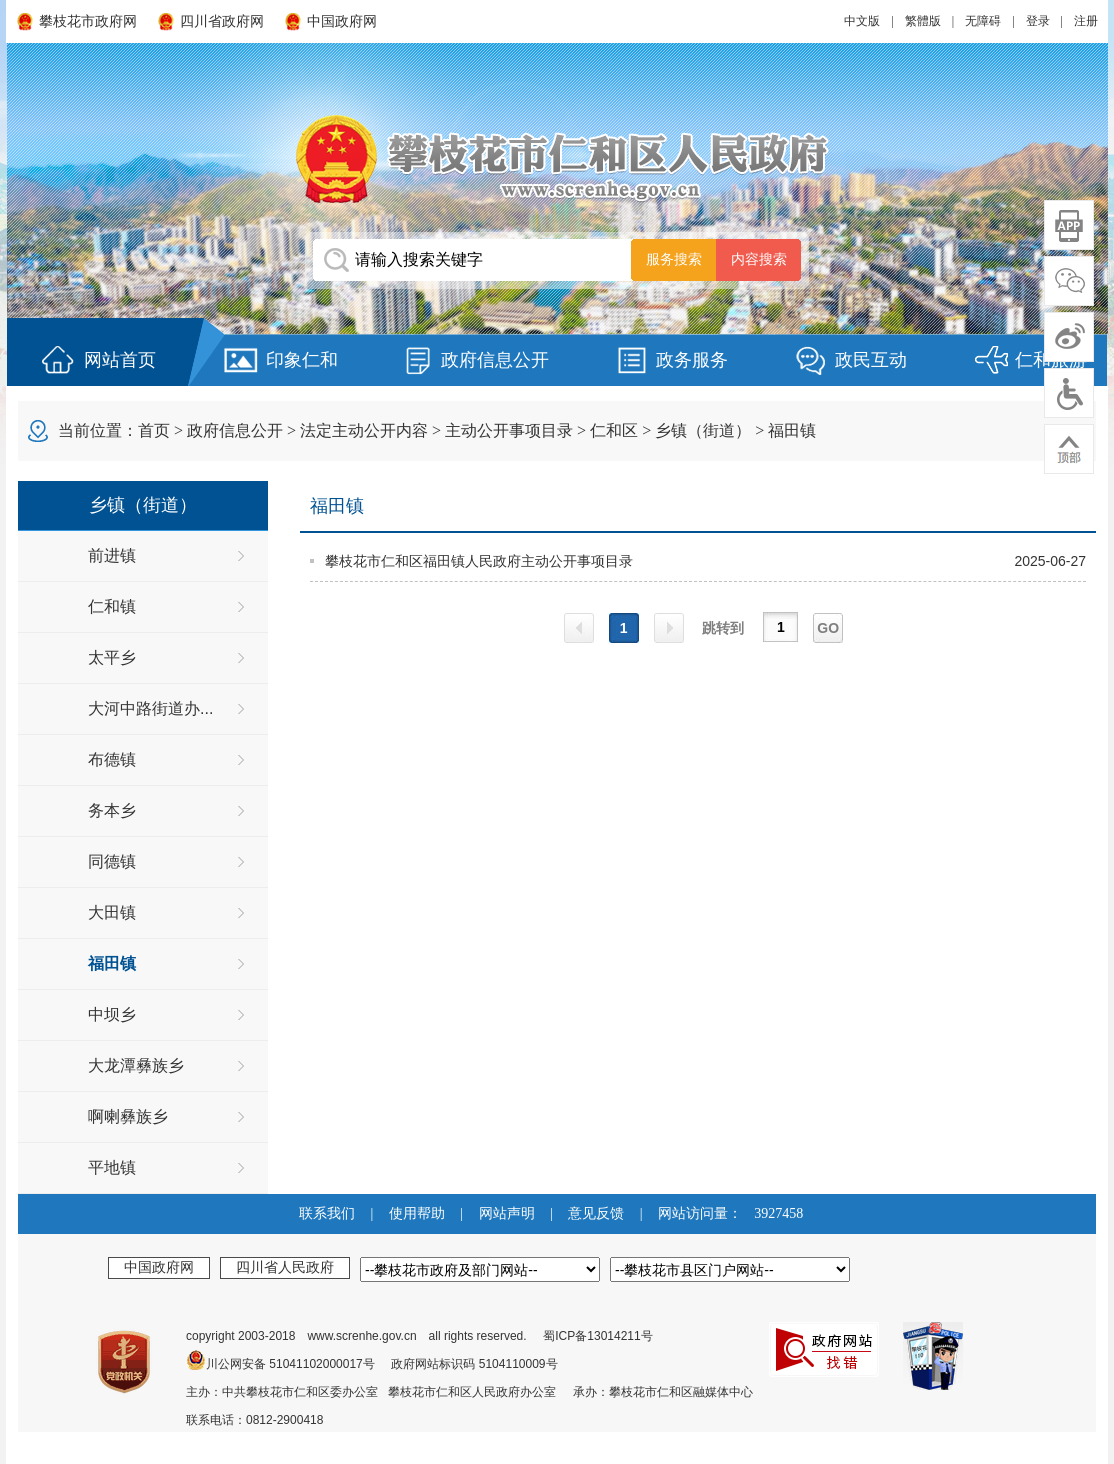  Describe the element at coordinates (112, 1167) in the screenshot. I see `平地镇` at that location.